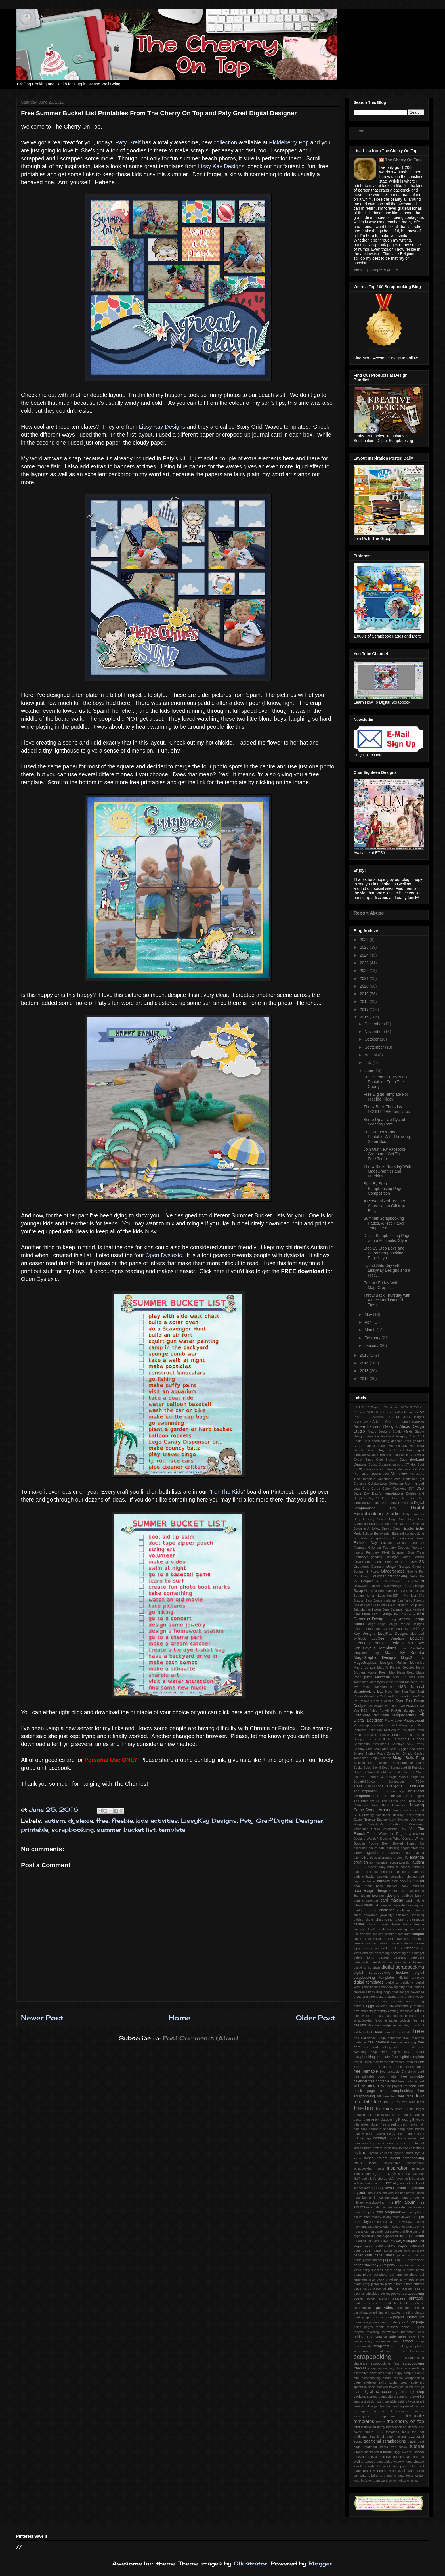 The width and height of the screenshot is (445, 2576). What do you see at coordinates (412, 1538) in the screenshot?
I see `Facebook Wear` at bounding box center [412, 1538].